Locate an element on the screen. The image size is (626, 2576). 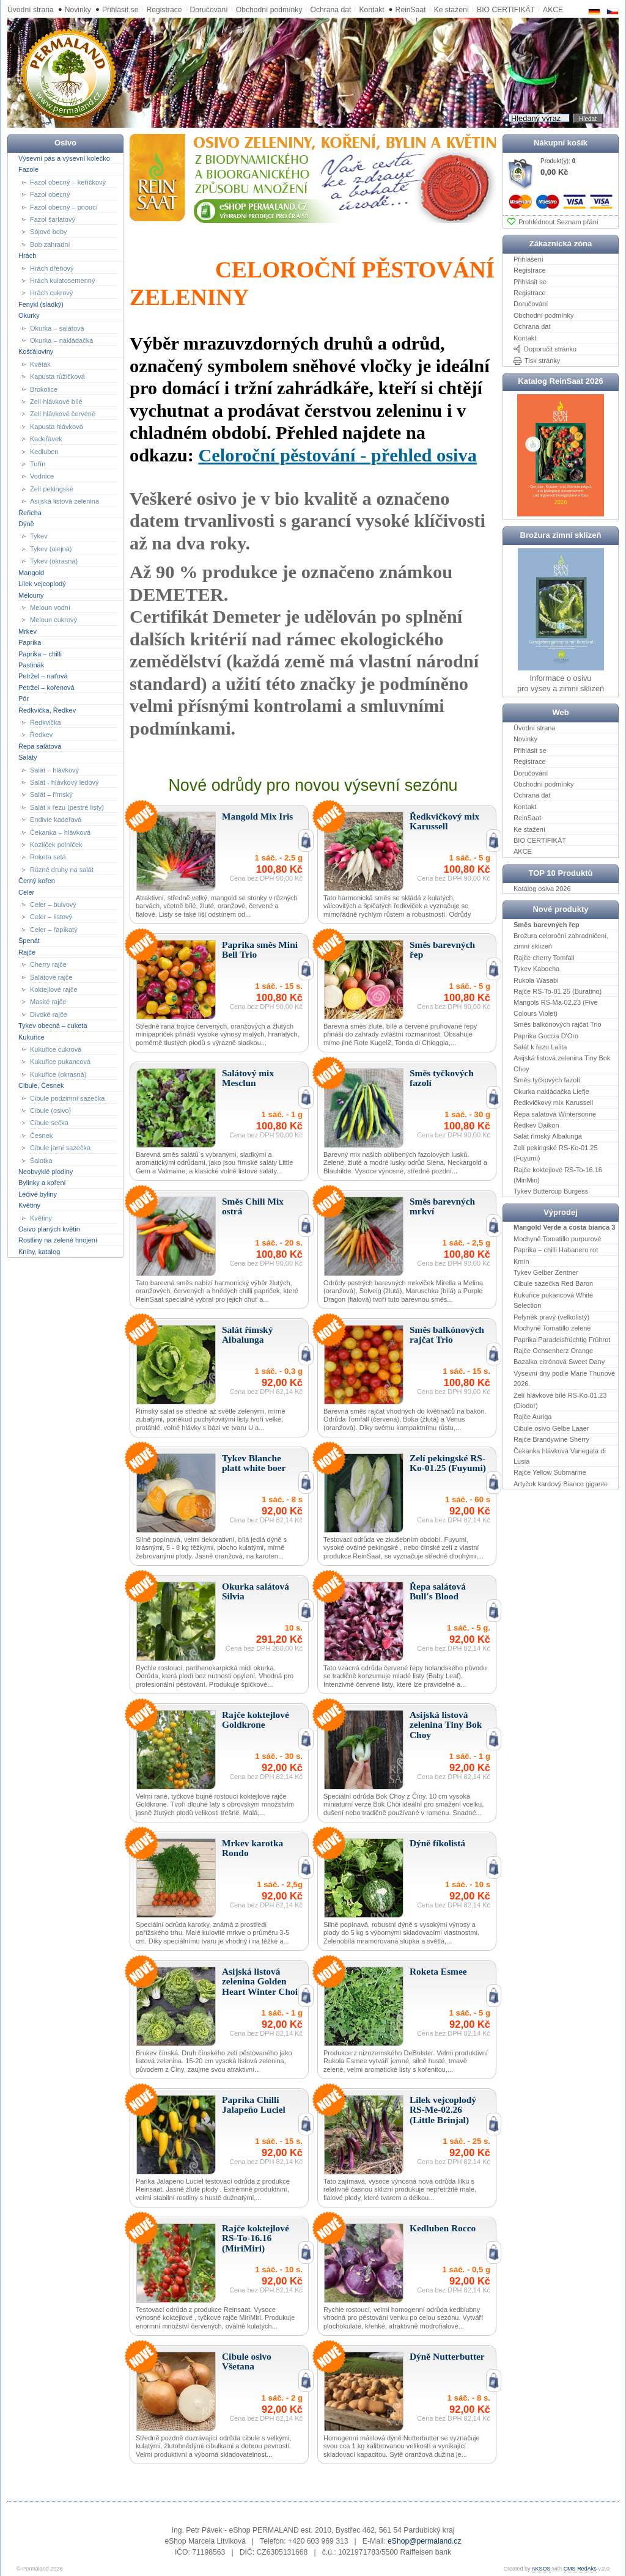
Rajče Brandywine Sherry is located at coordinates (551, 1439).